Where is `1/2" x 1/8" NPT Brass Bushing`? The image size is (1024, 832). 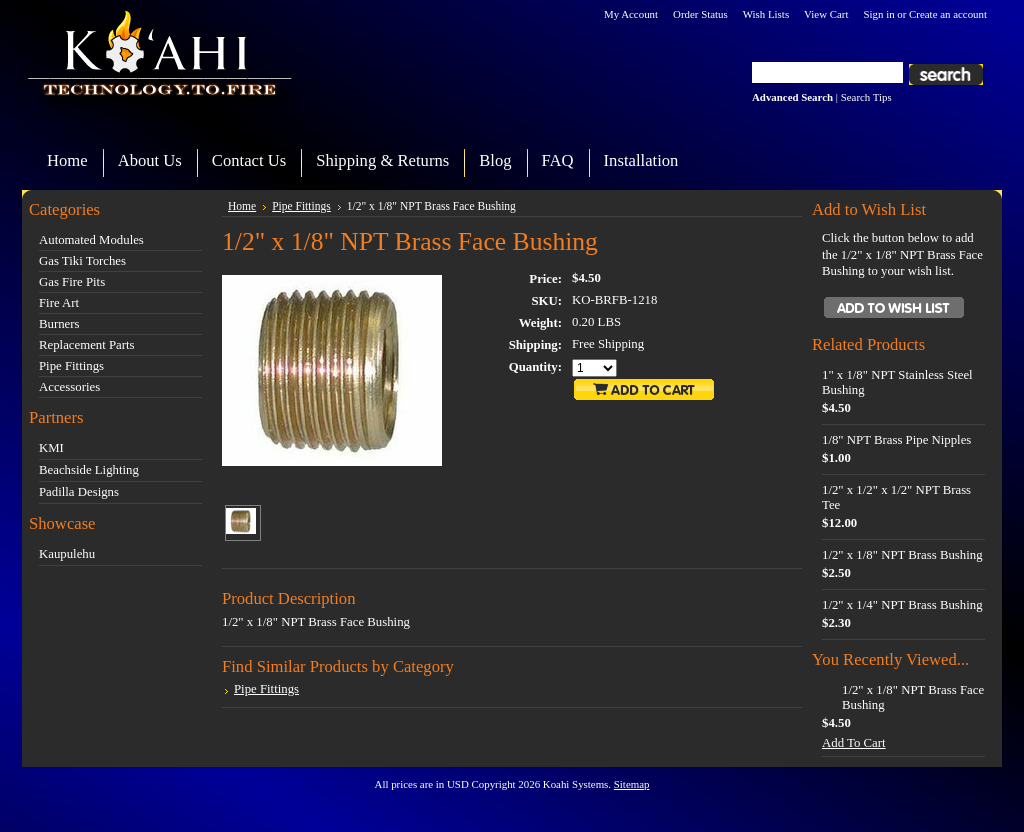
1/2" x 1/8" NPT Brass Bushing is located at coordinates (902, 555).